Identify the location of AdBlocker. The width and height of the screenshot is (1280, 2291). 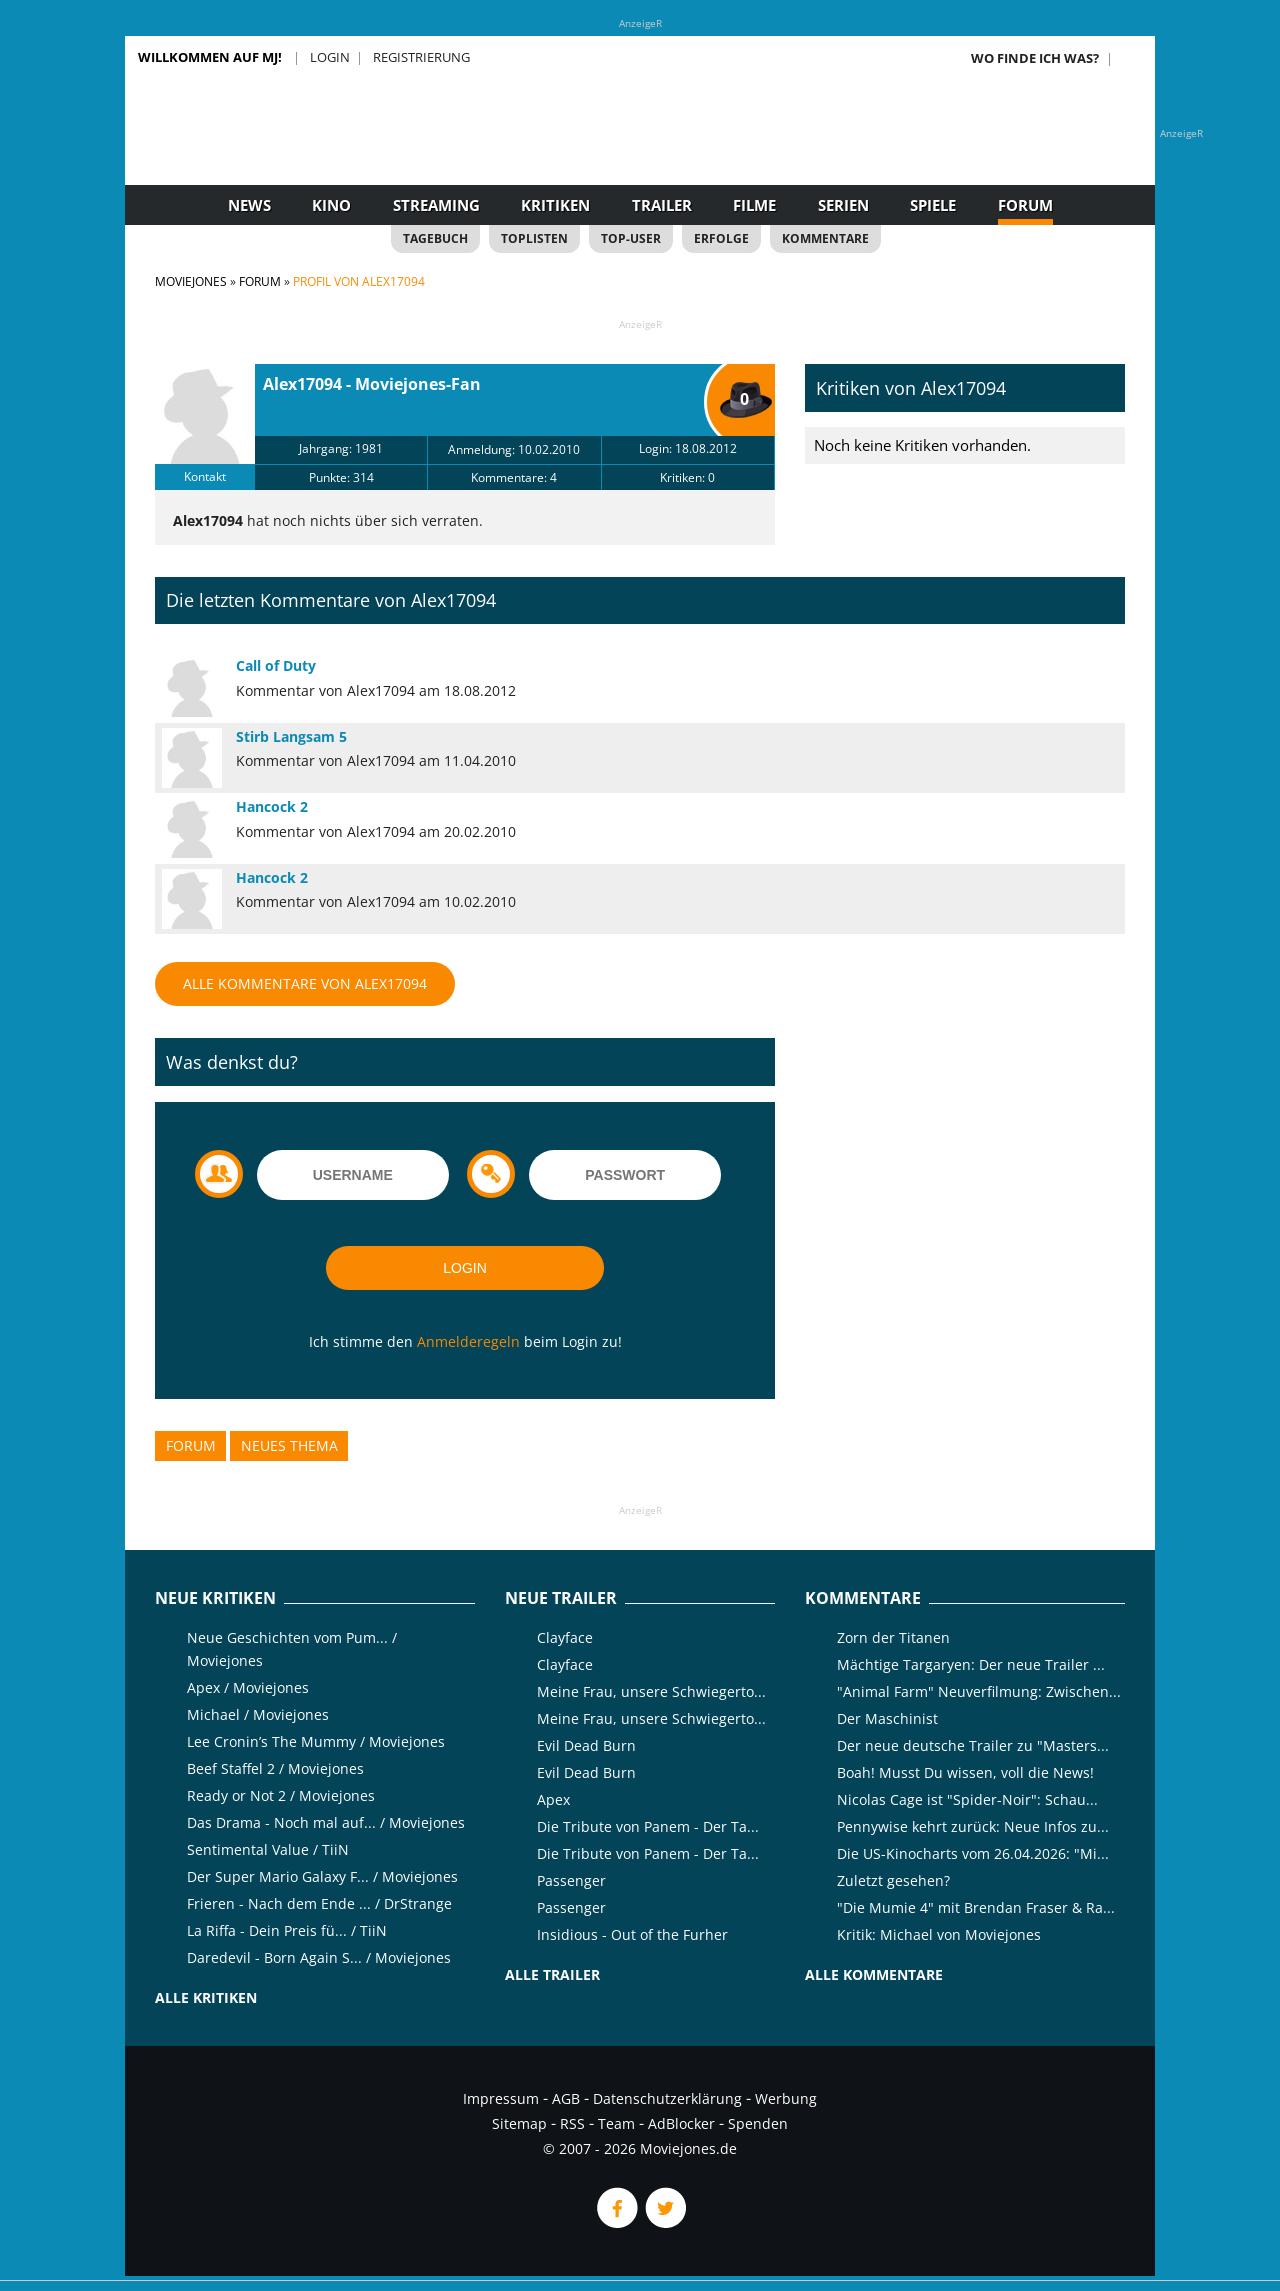
(681, 2123).